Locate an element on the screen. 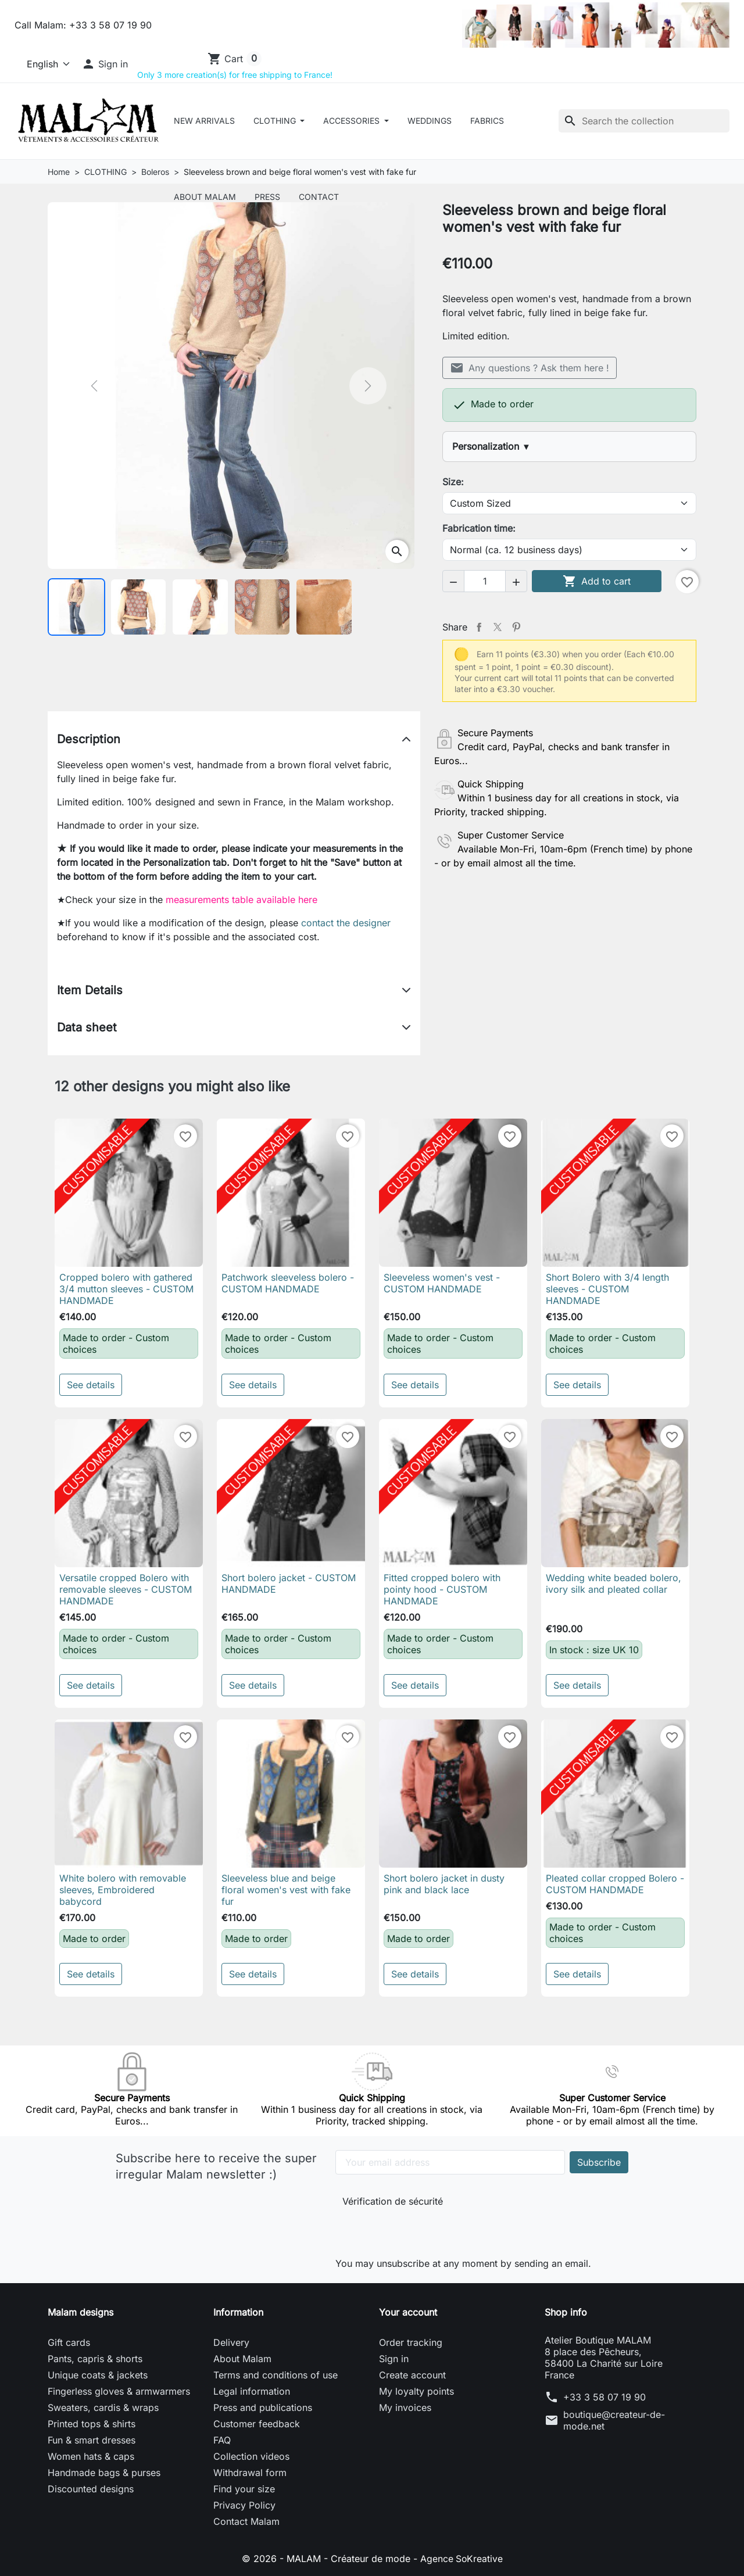 This screenshot has height=2576, width=744. Weddings is located at coordinates (429, 121).